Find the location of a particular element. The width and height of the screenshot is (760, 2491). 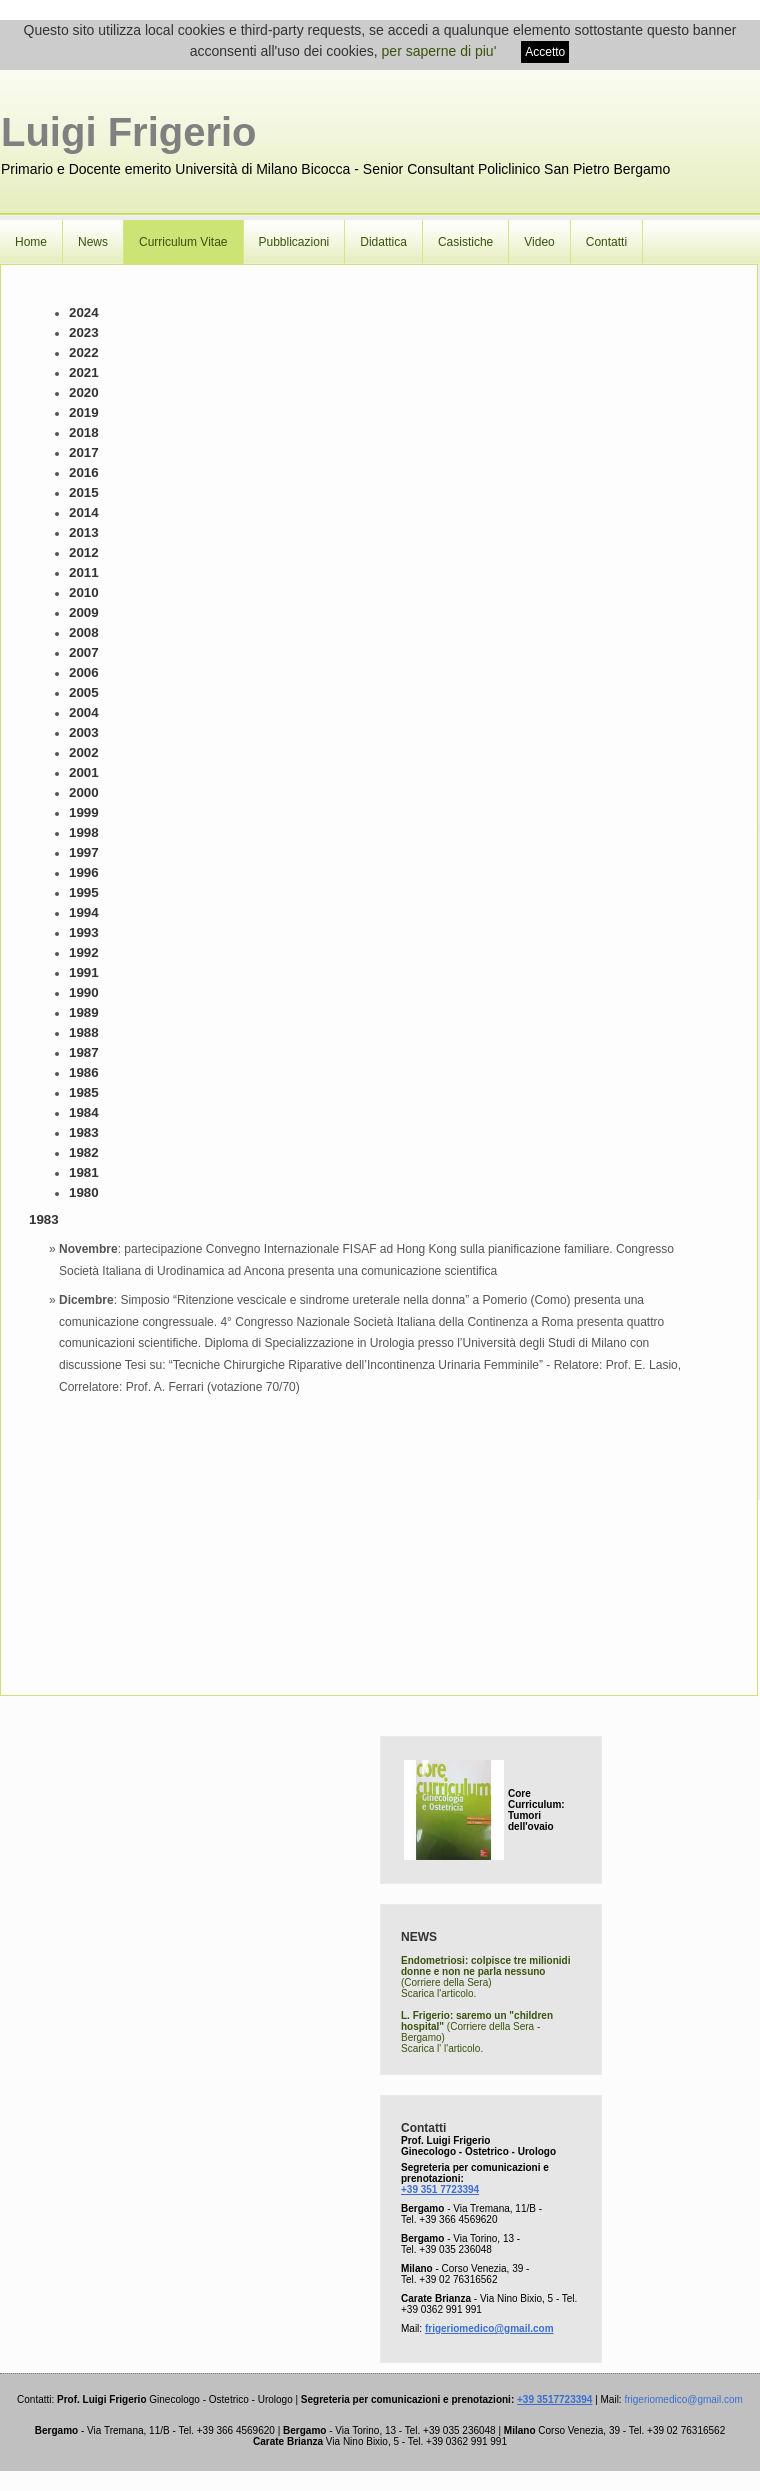

+39 3517723394 is located at coordinates (554, 2399).